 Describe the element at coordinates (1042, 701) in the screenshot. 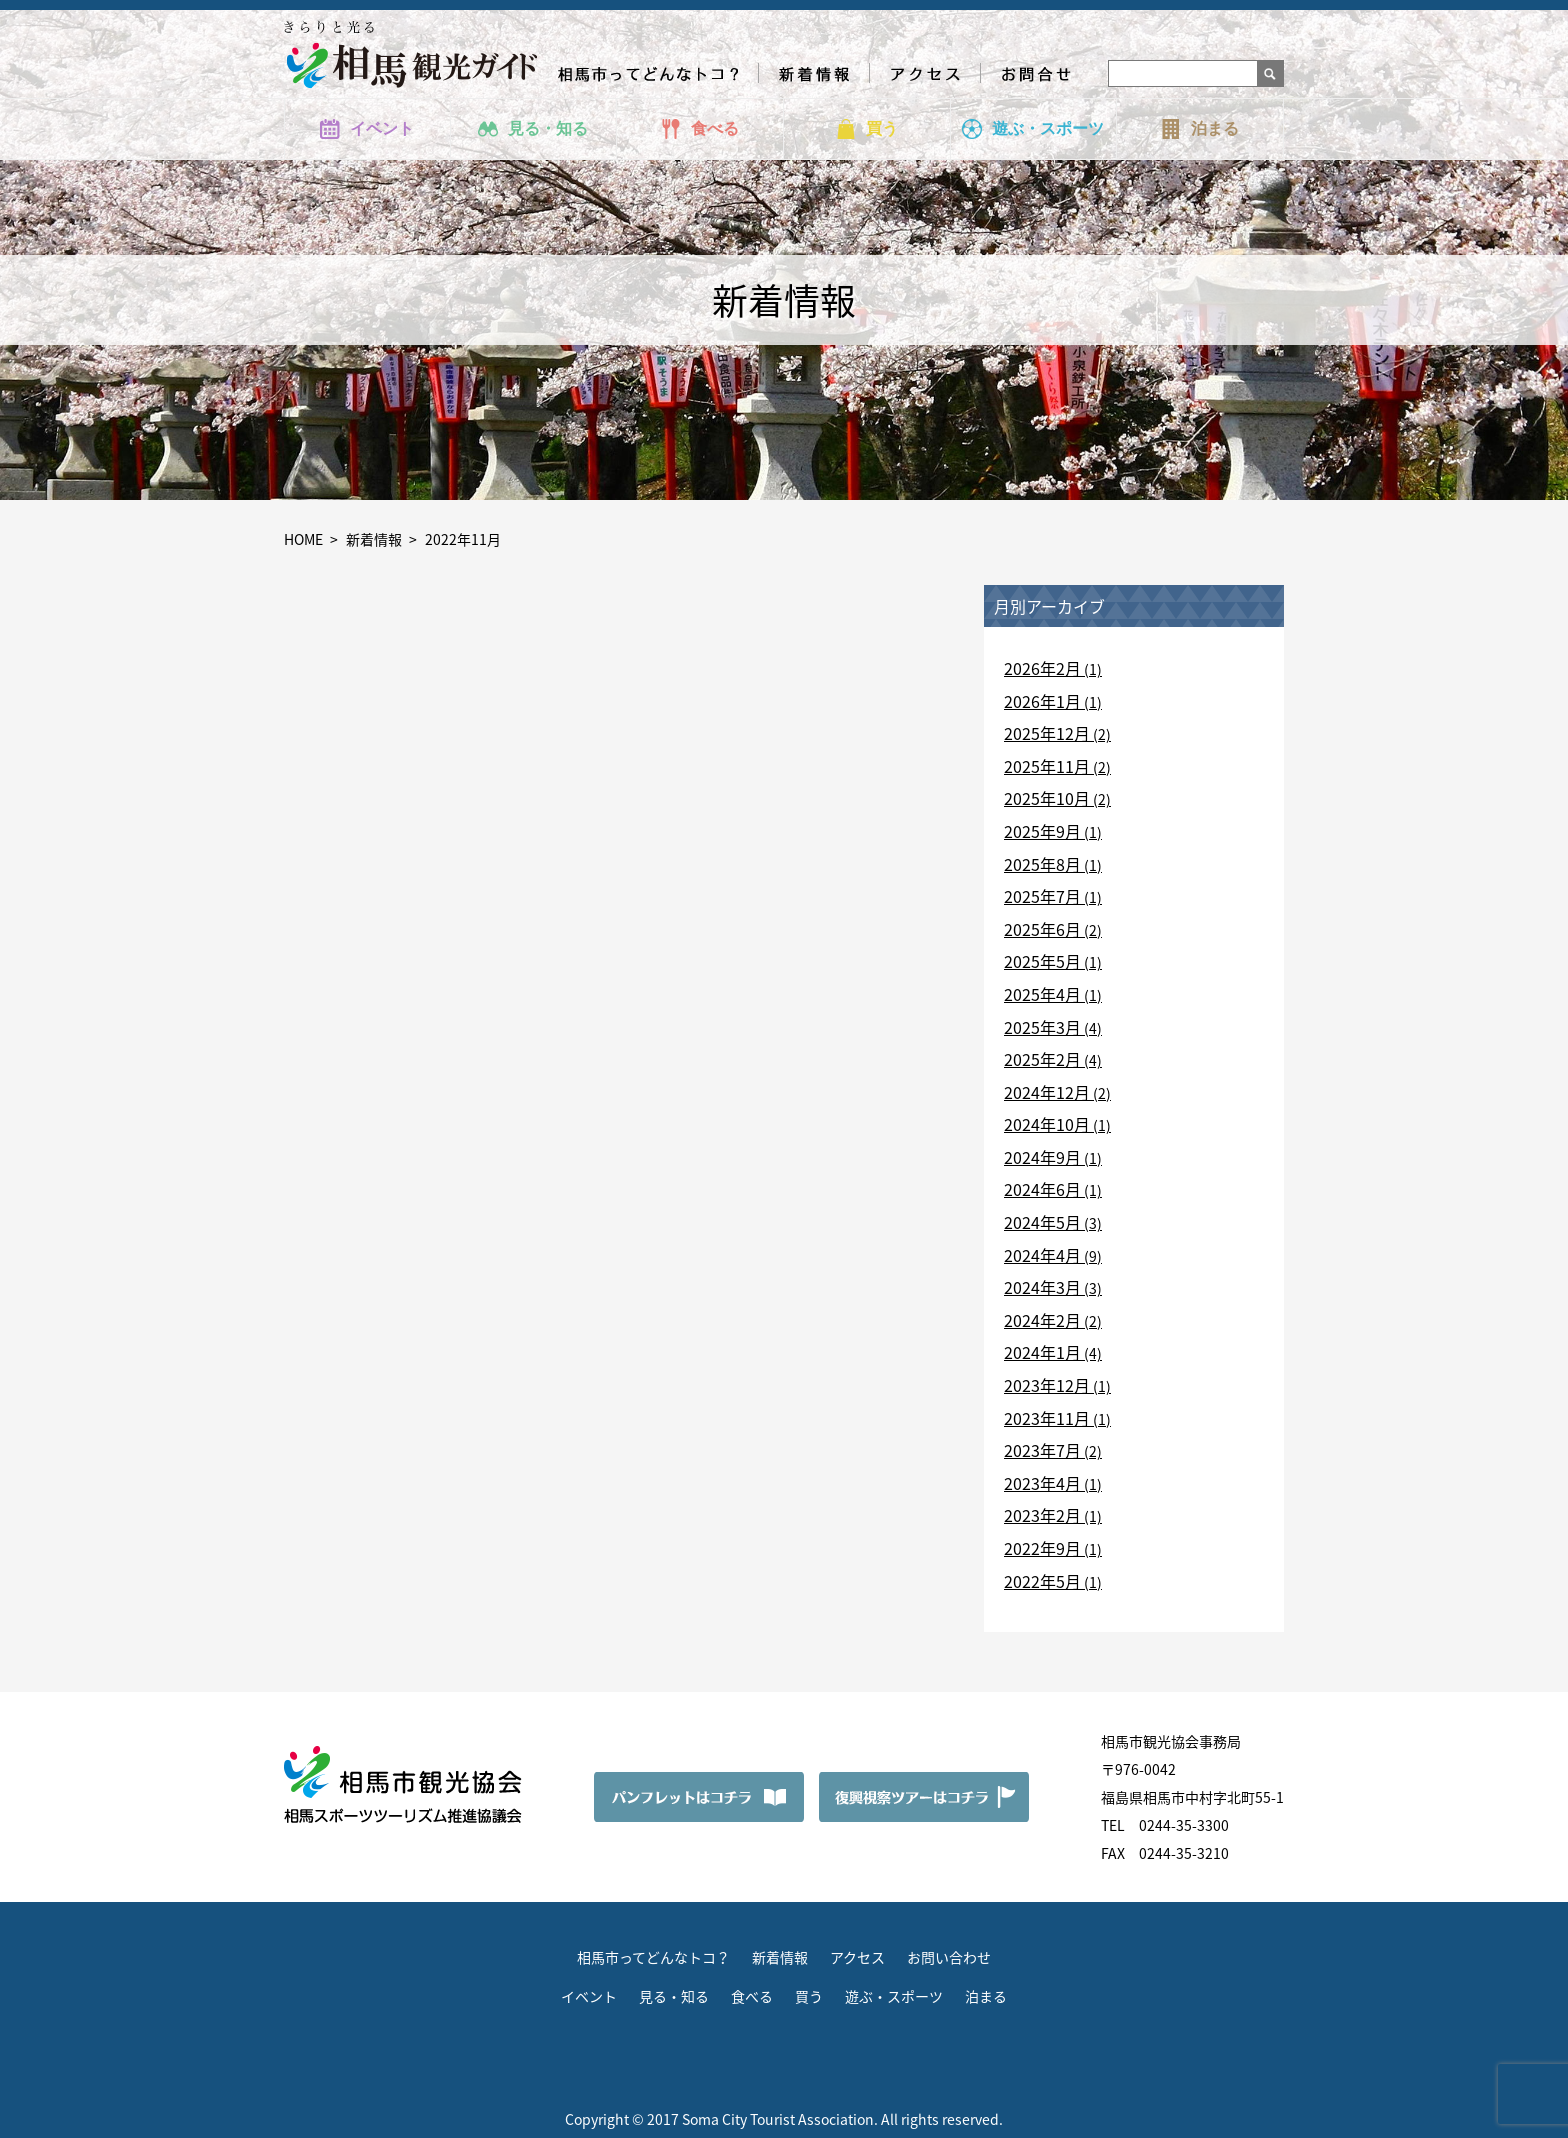

I see `2026年1月` at that location.